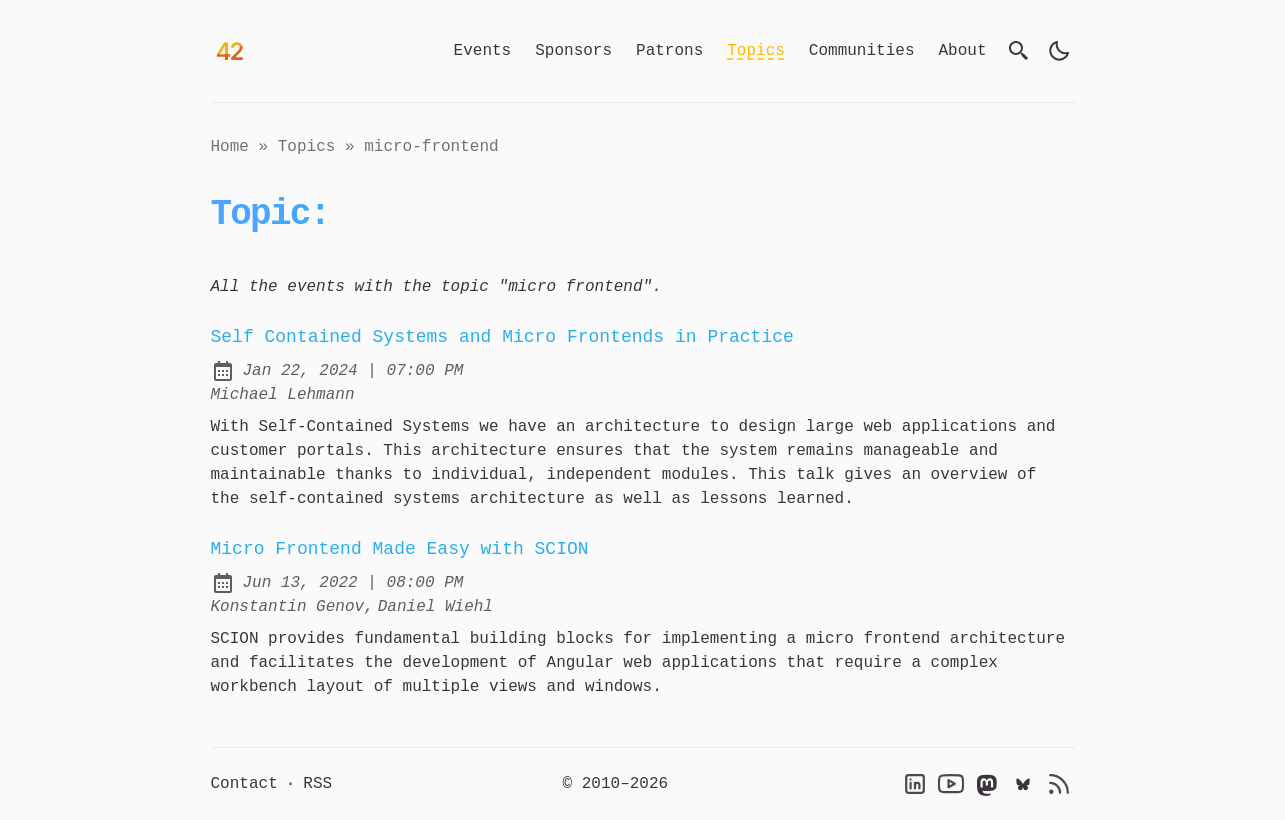 This screenshot has width=1285, height=820. I want to click on Home, so click(230, 147).